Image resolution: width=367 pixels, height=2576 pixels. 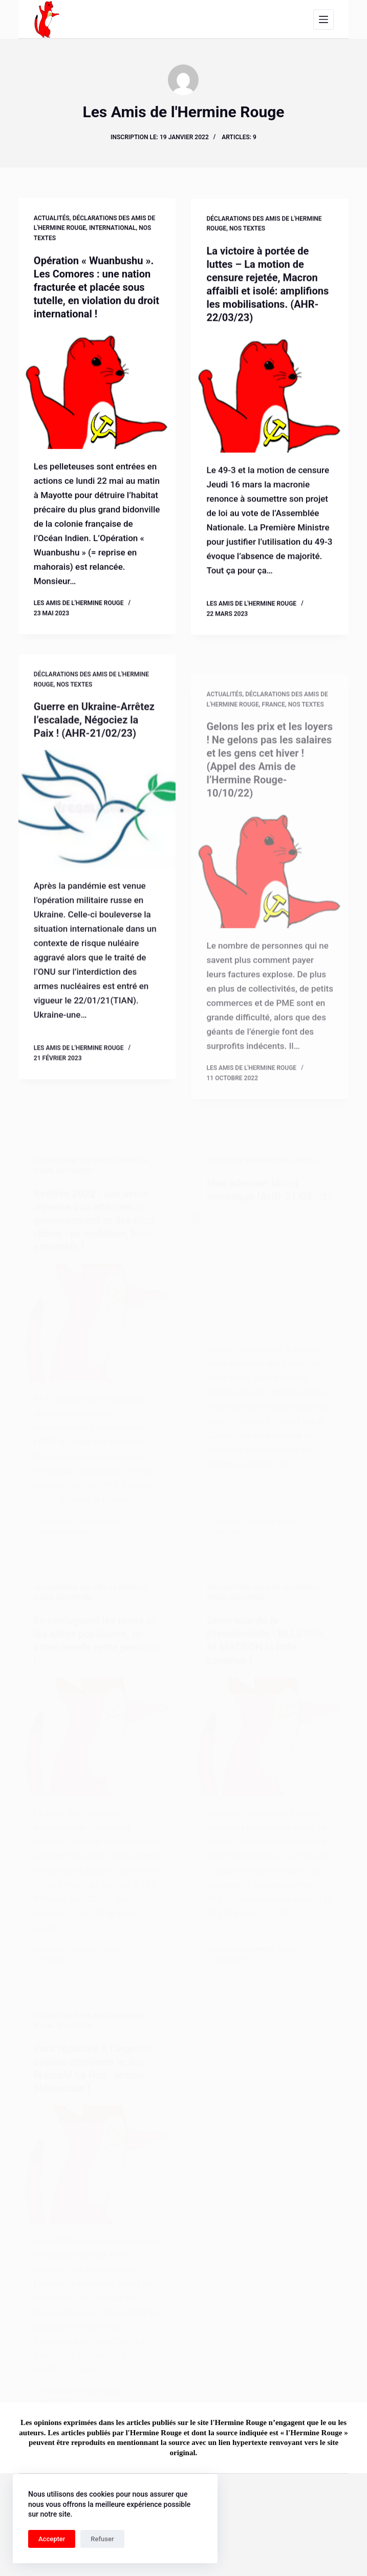 What do you see at coordinates (97, 827) in the screenshot?
I see `[Guerre en Ukraine-Arrêtez l’escalade, Négociez la Paix ! (AHR-21/02/23)]` at bounding box center [97, 827].